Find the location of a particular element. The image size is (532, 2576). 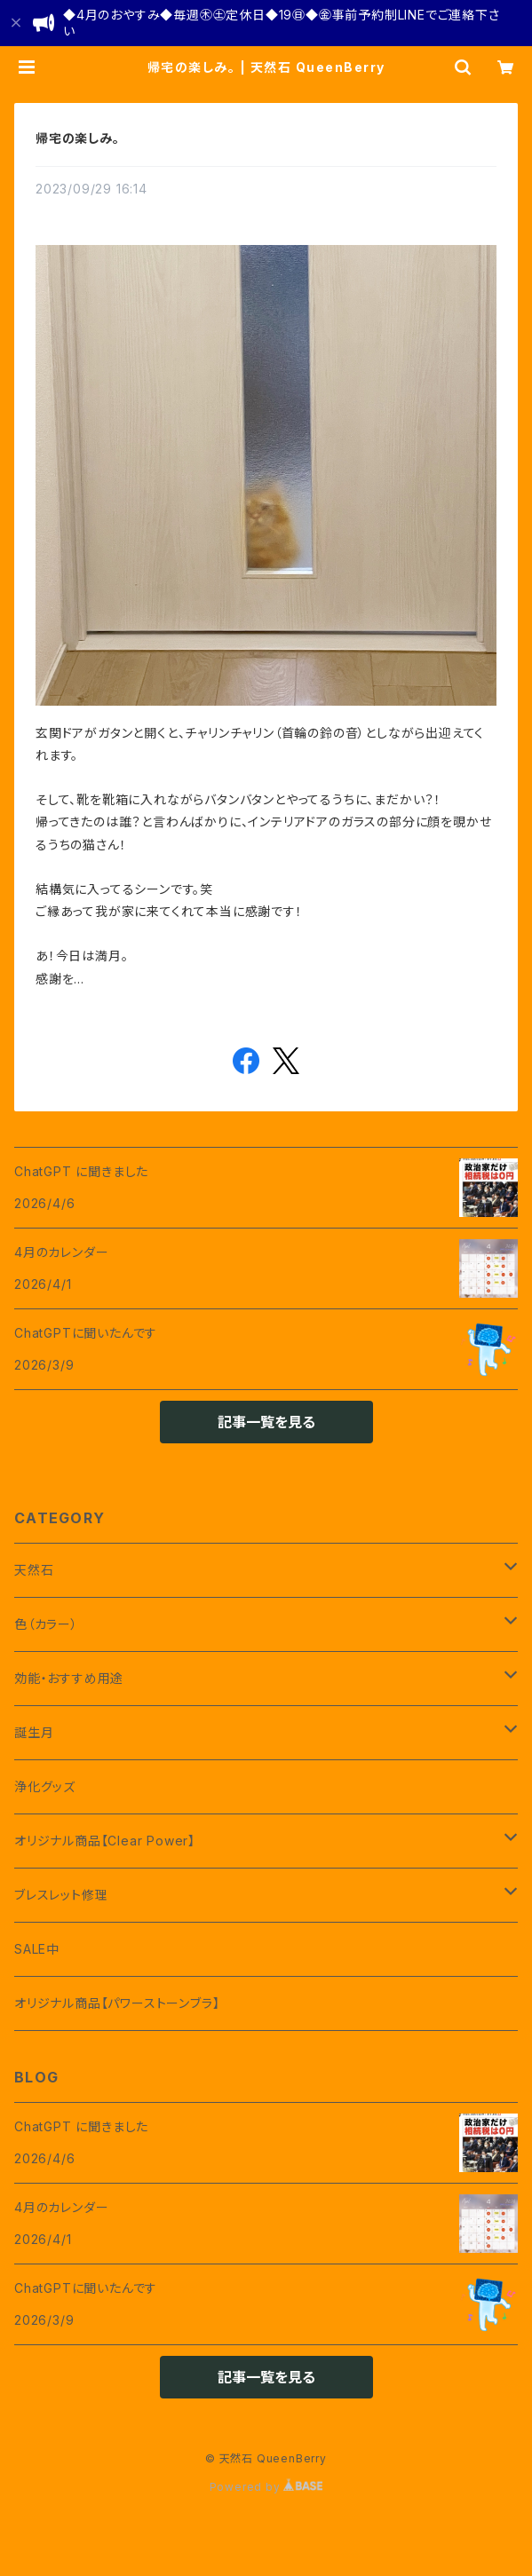

色（カラー） is located at coordinates (46, 1624).